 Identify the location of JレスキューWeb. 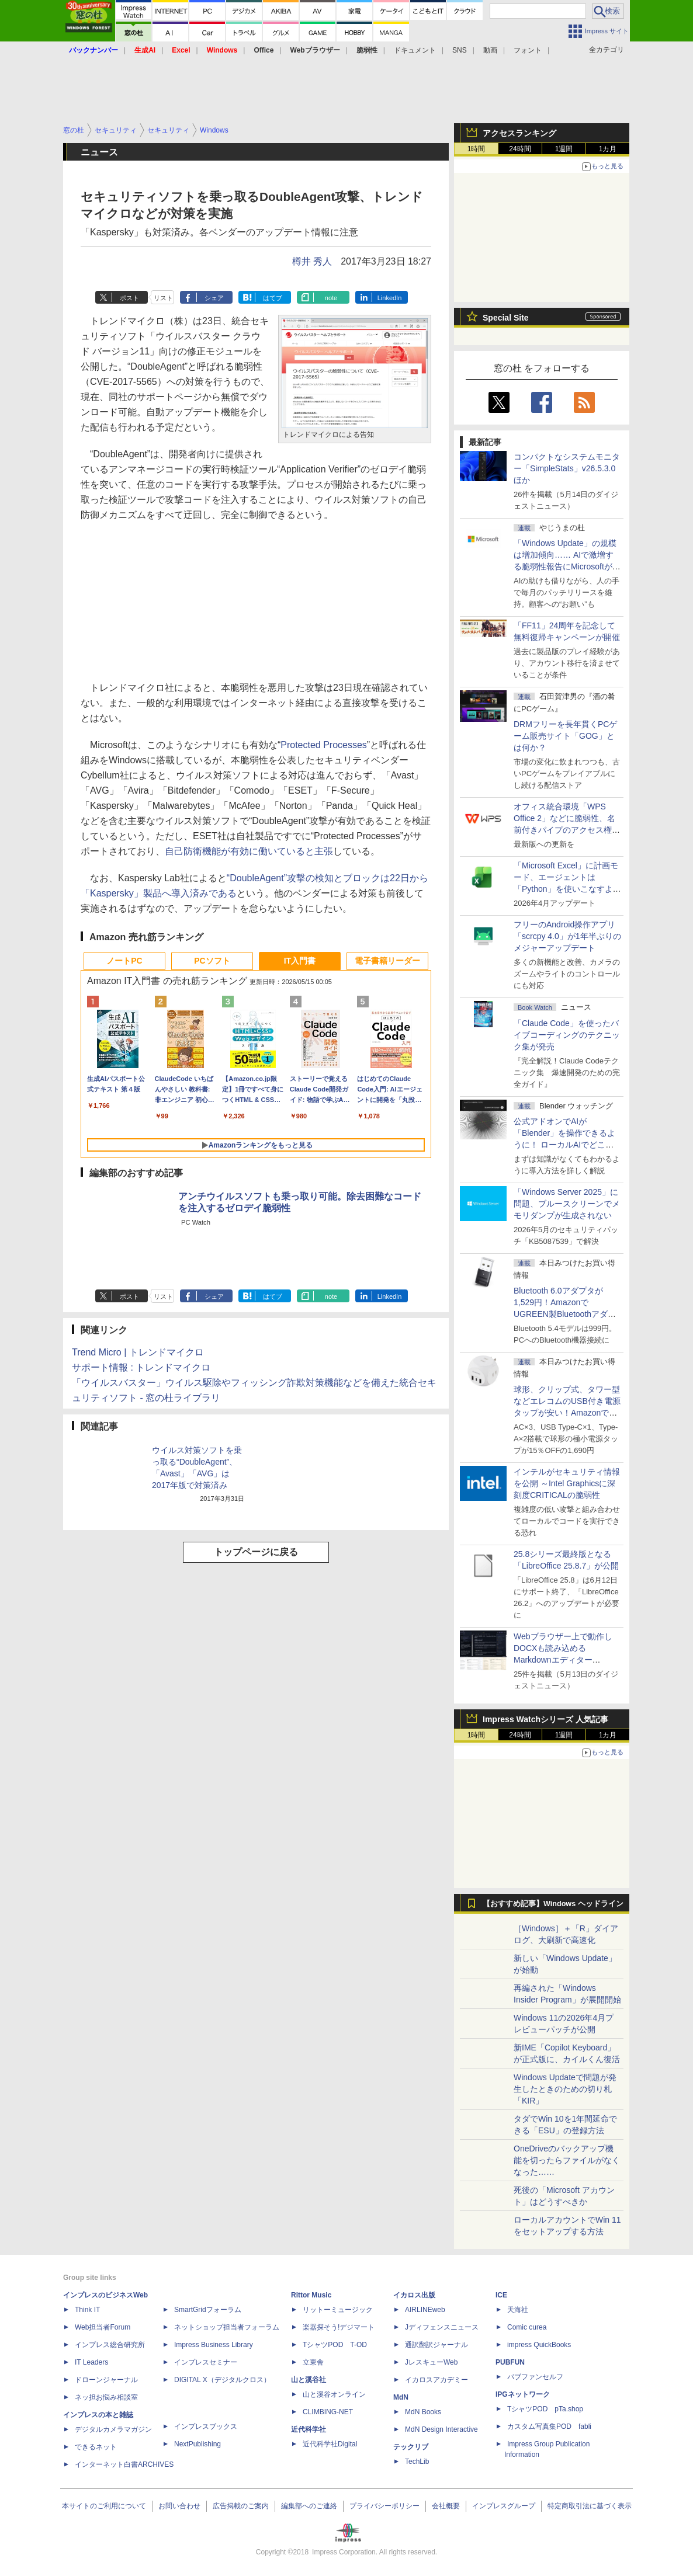
(431, 2362).